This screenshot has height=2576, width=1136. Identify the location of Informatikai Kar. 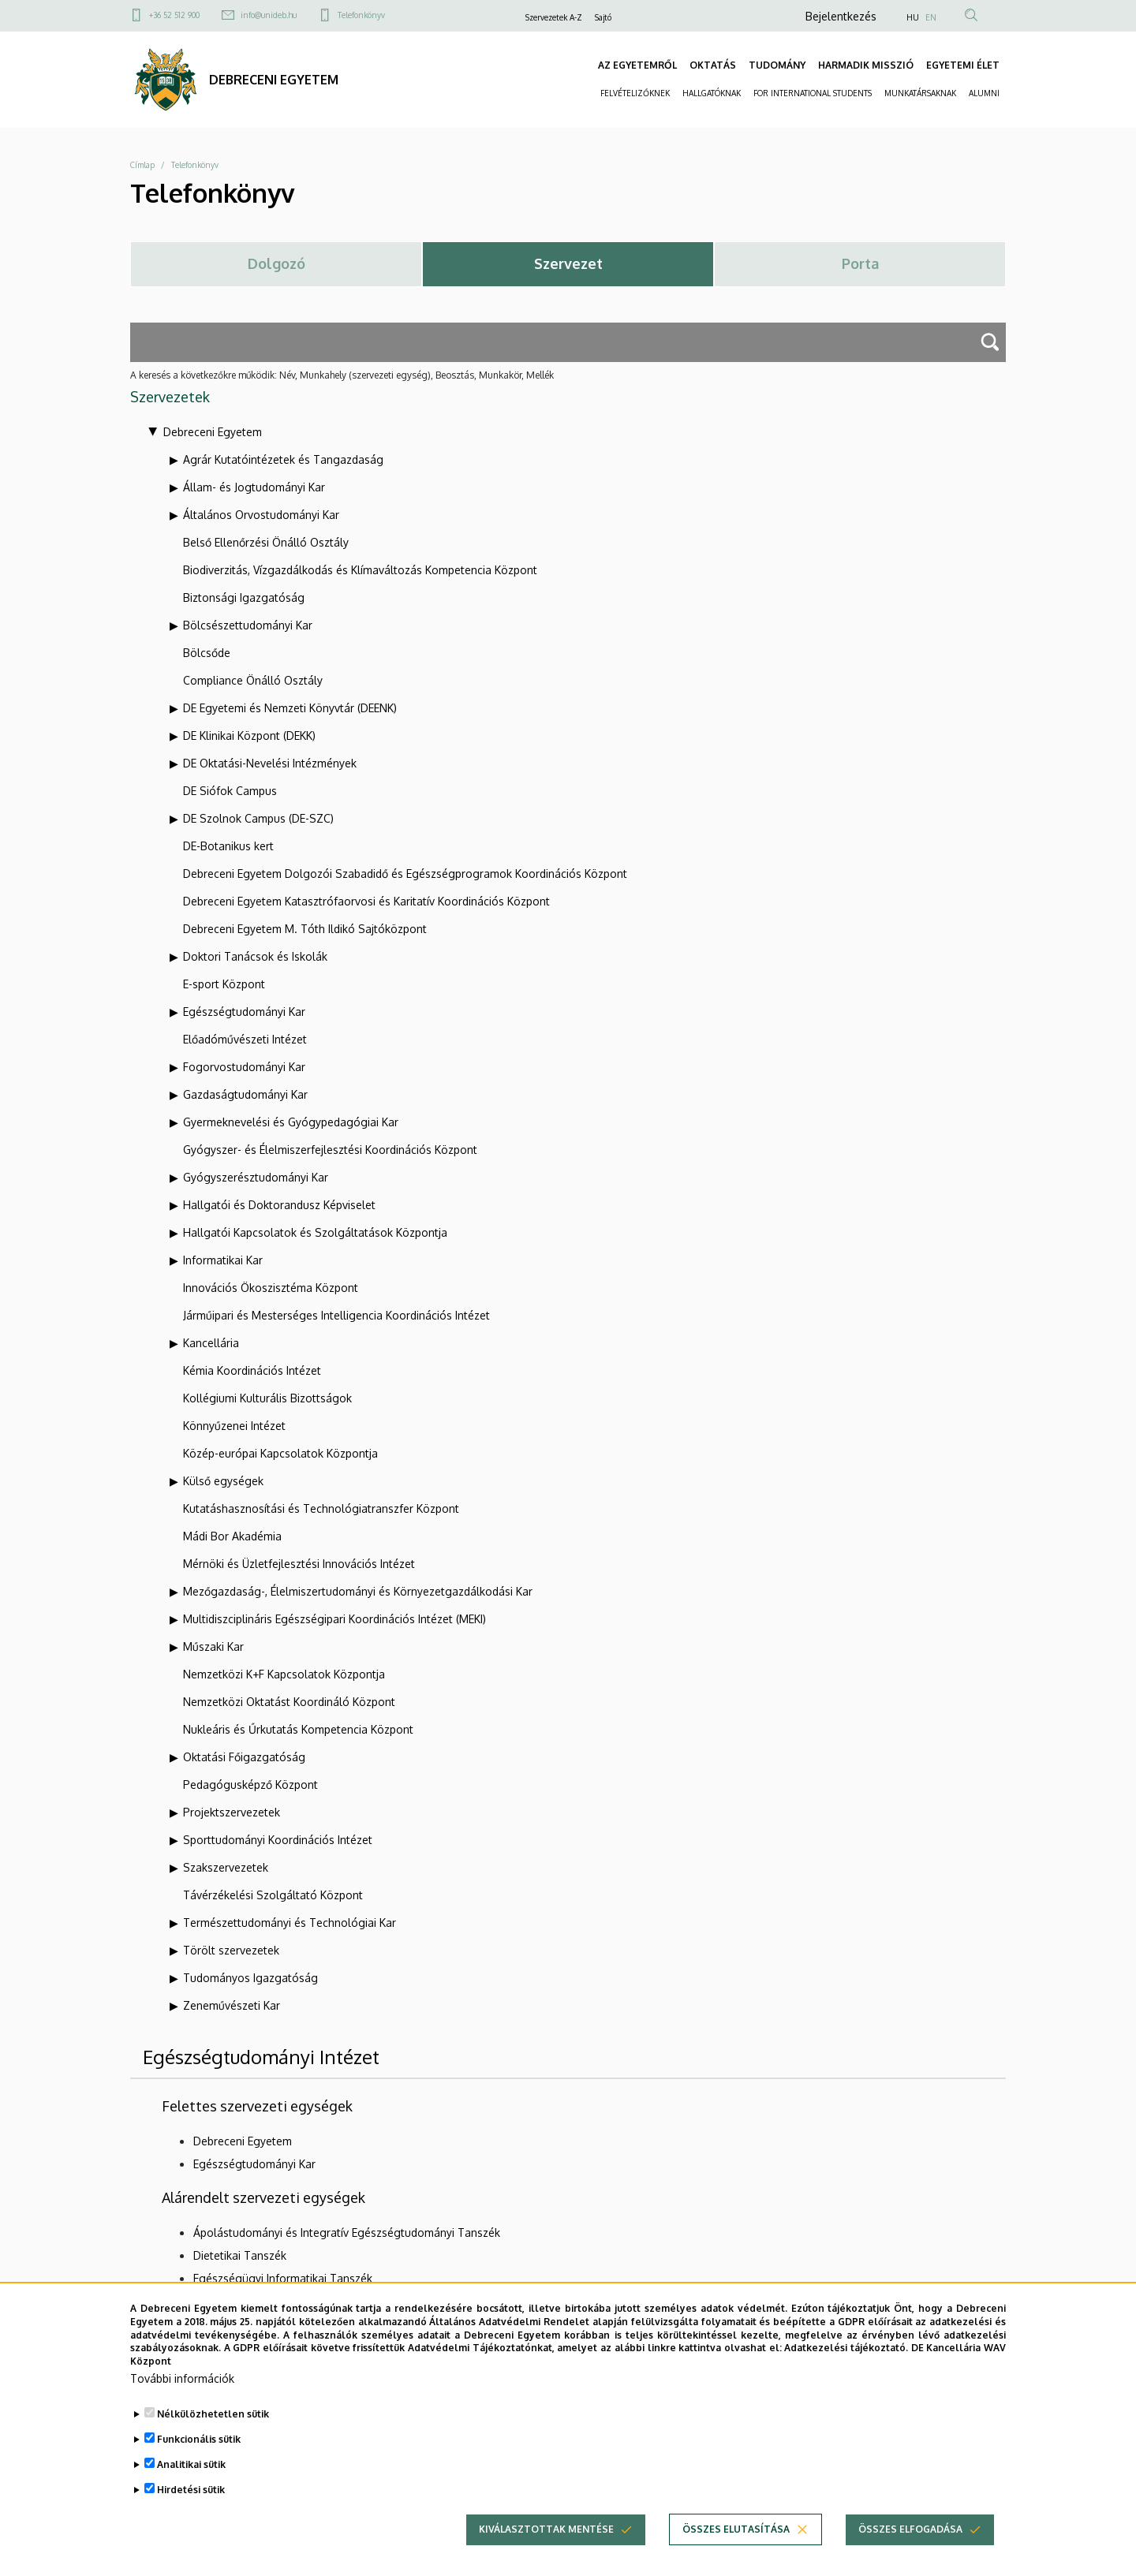
(223, 1260).